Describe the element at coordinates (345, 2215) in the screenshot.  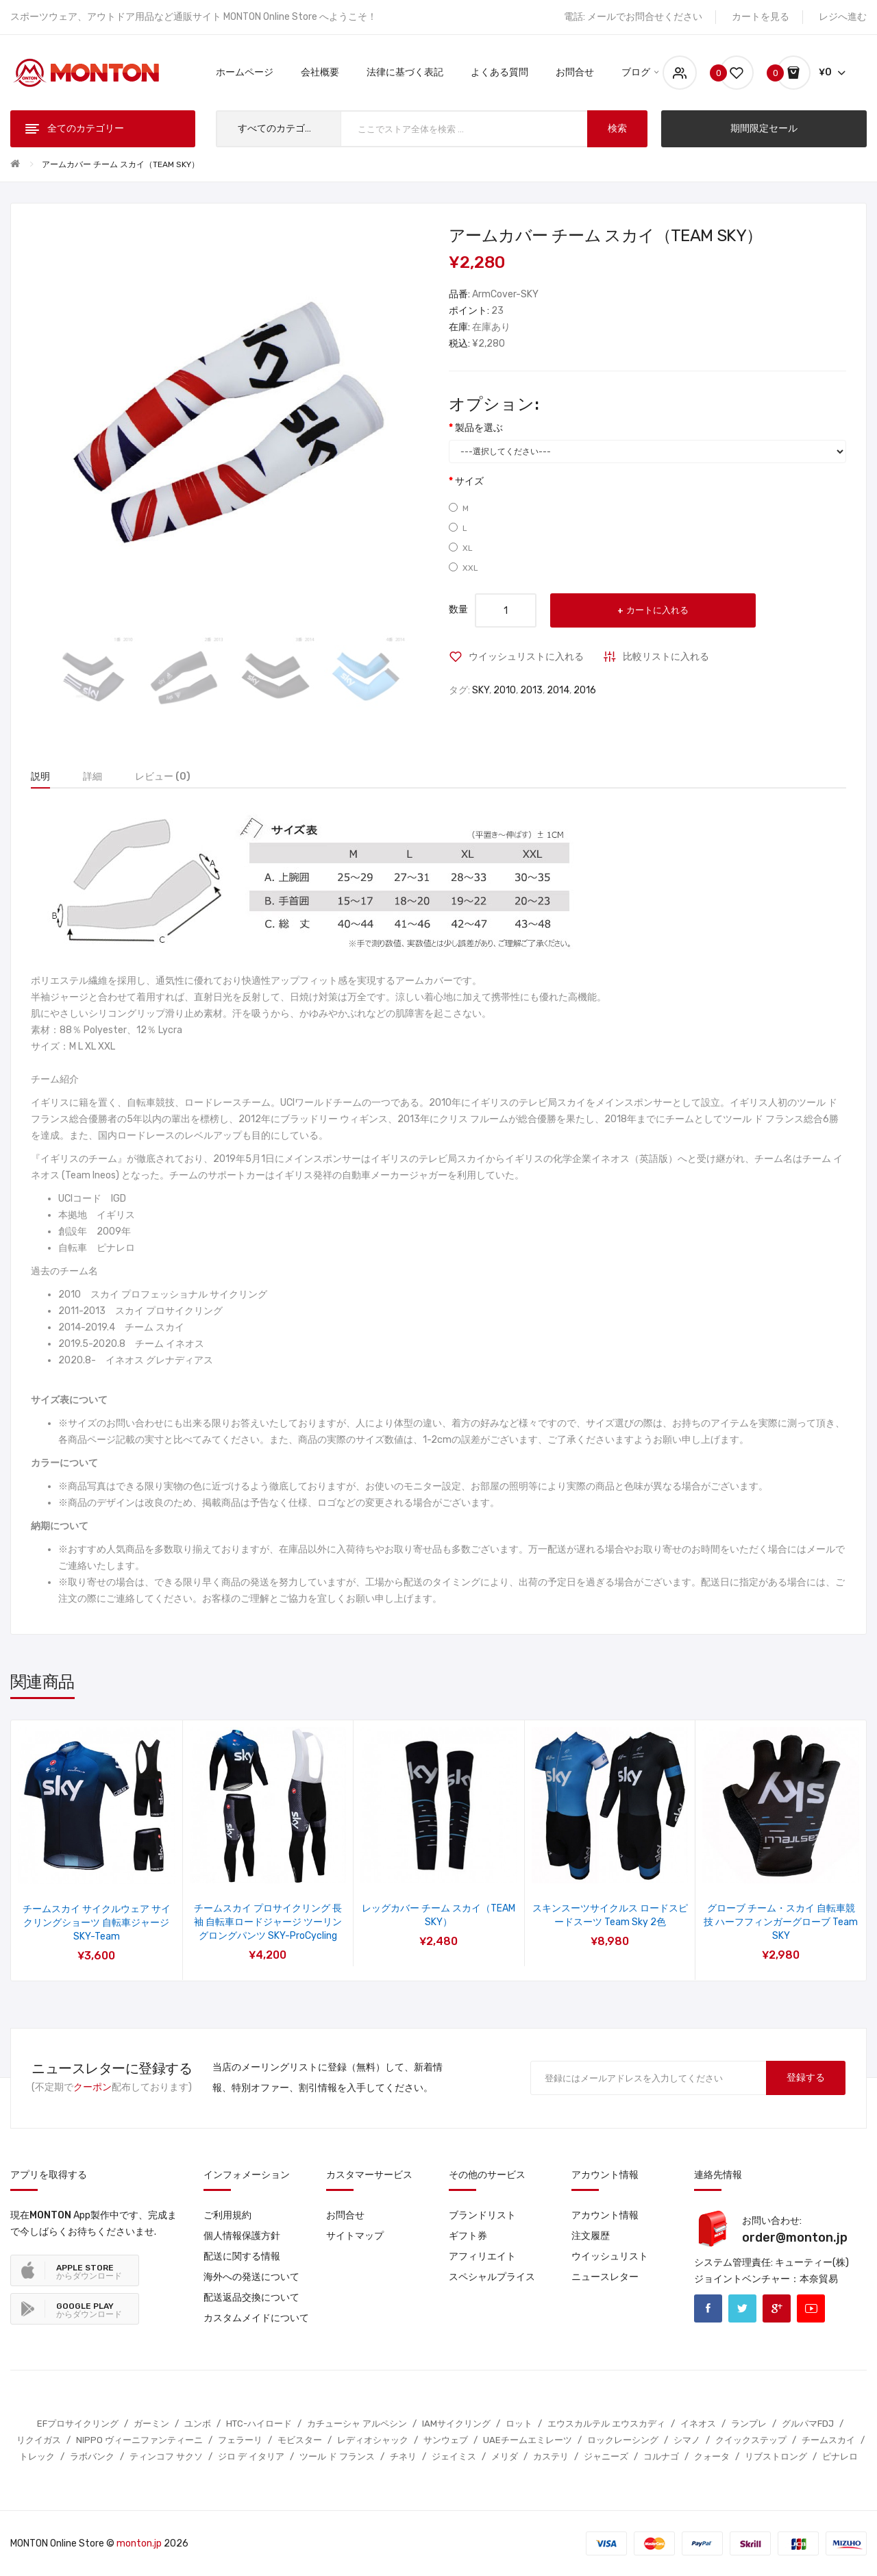
I see `お問合せ` at that location.